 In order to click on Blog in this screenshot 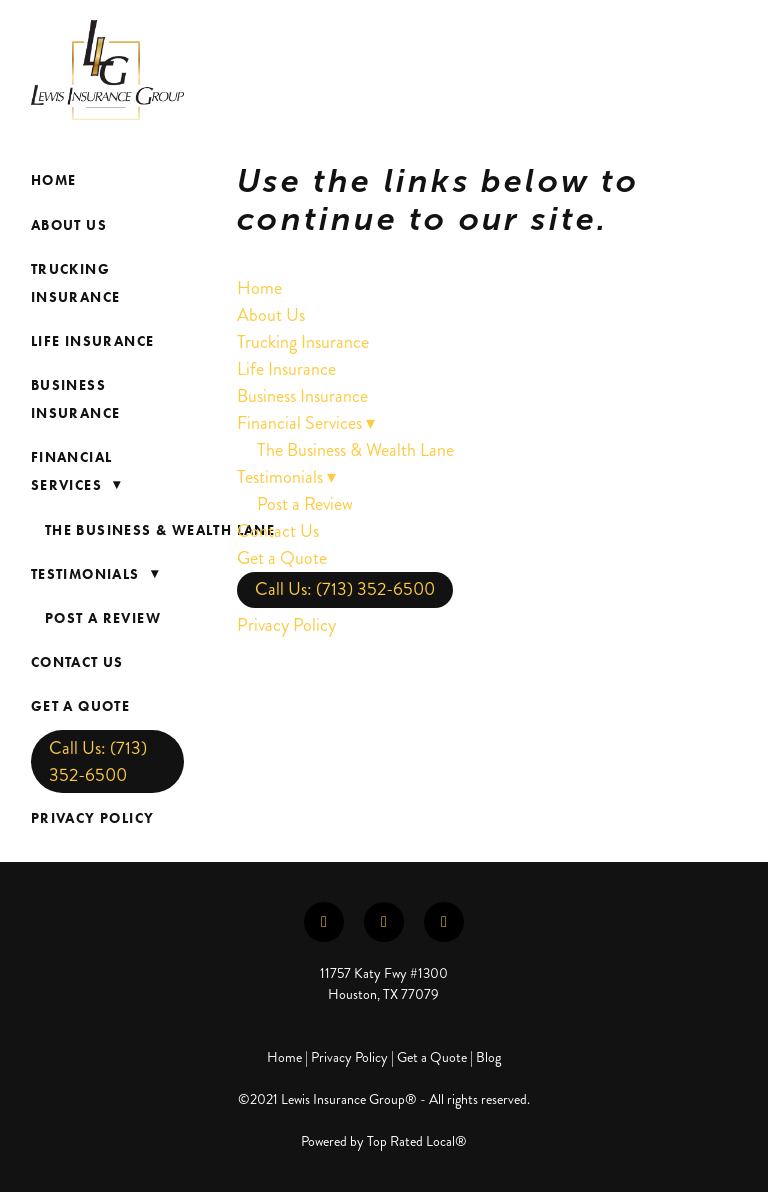, I will do `click(488, 1057)`.